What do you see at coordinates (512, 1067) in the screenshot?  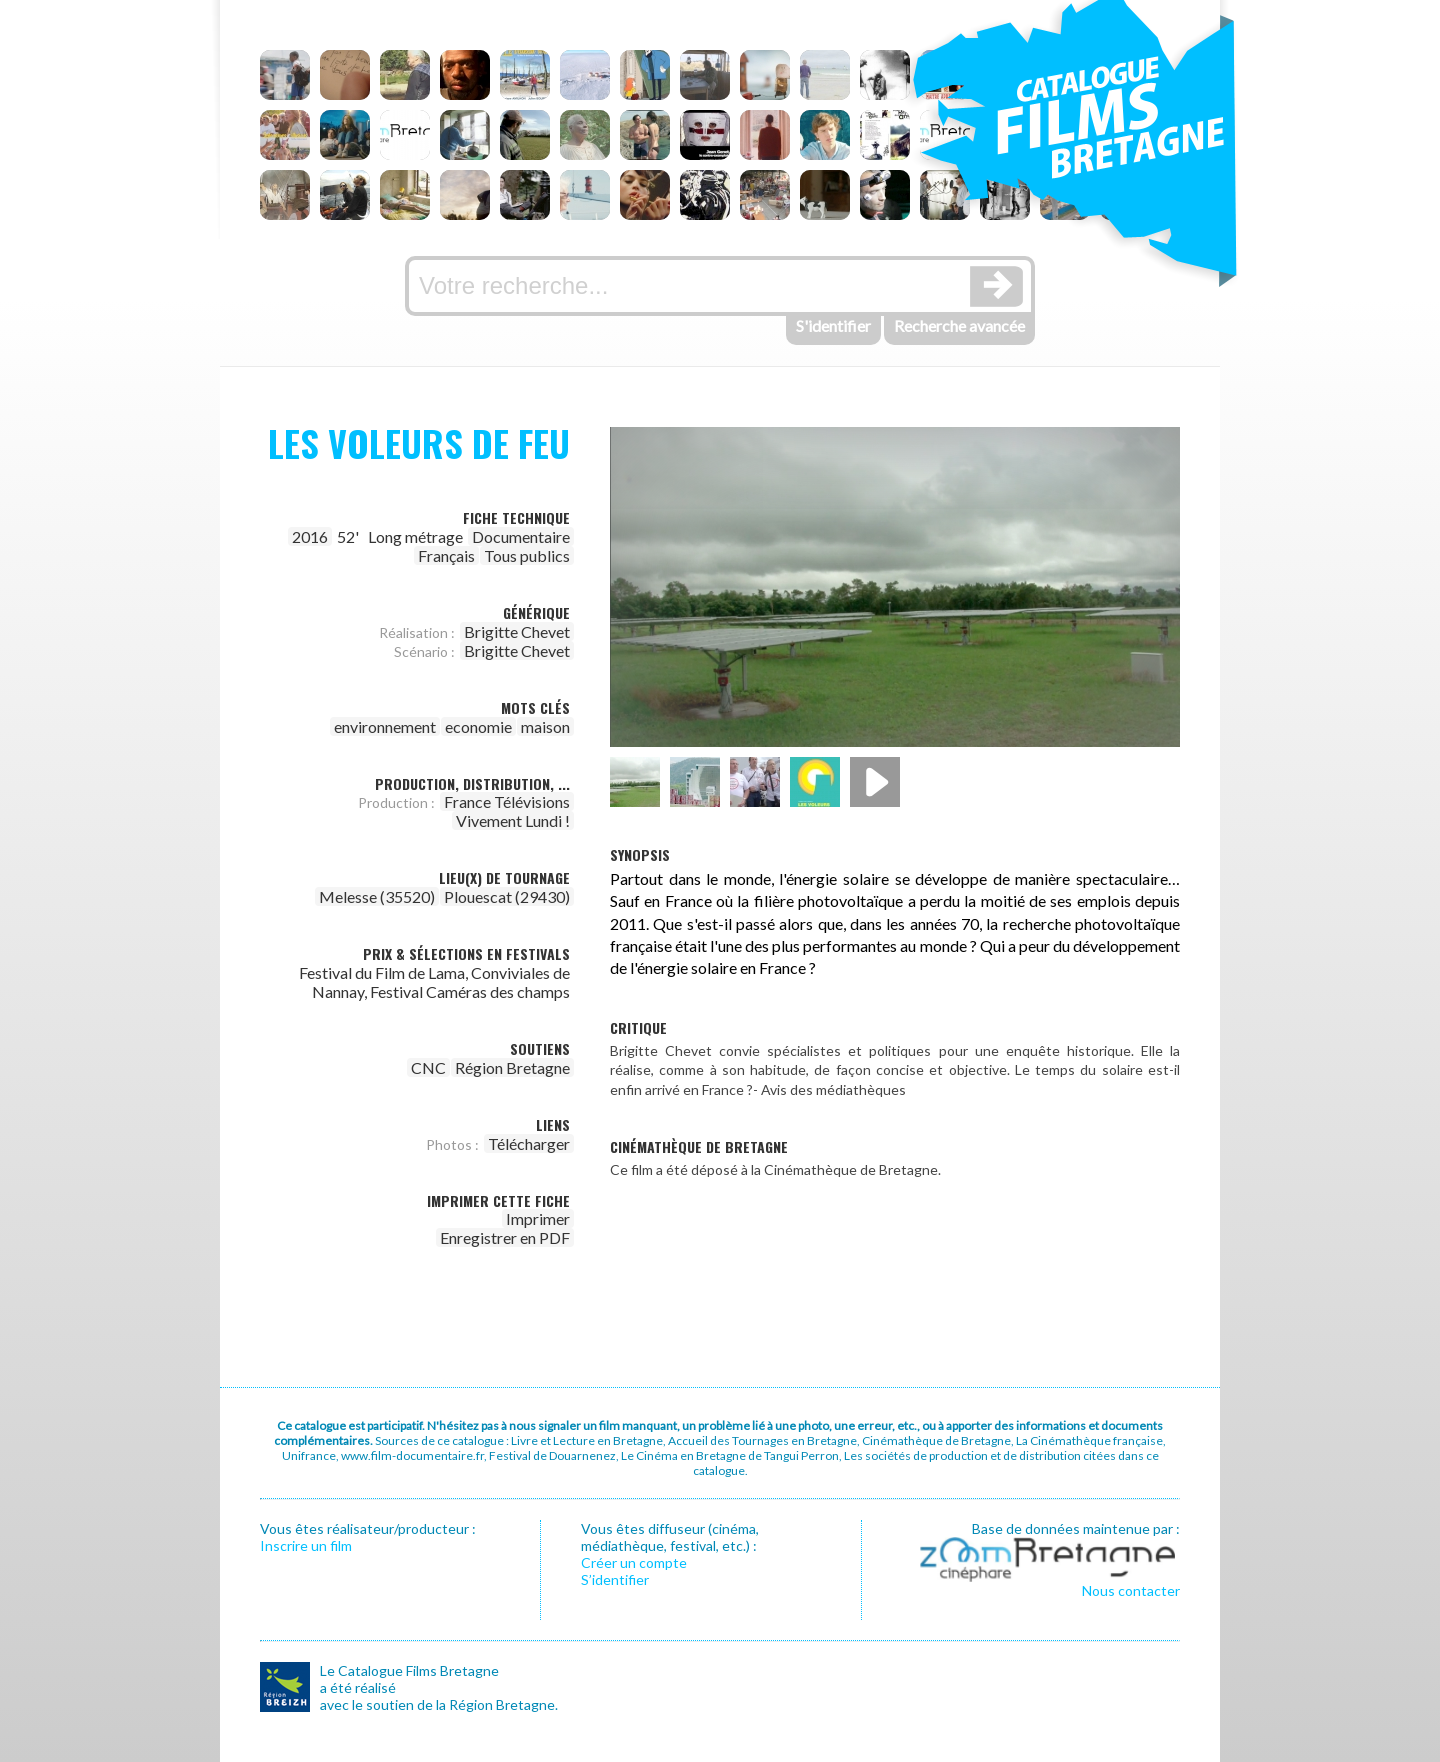 I see `Région Bretagne` at bounding box center [512, 1067].